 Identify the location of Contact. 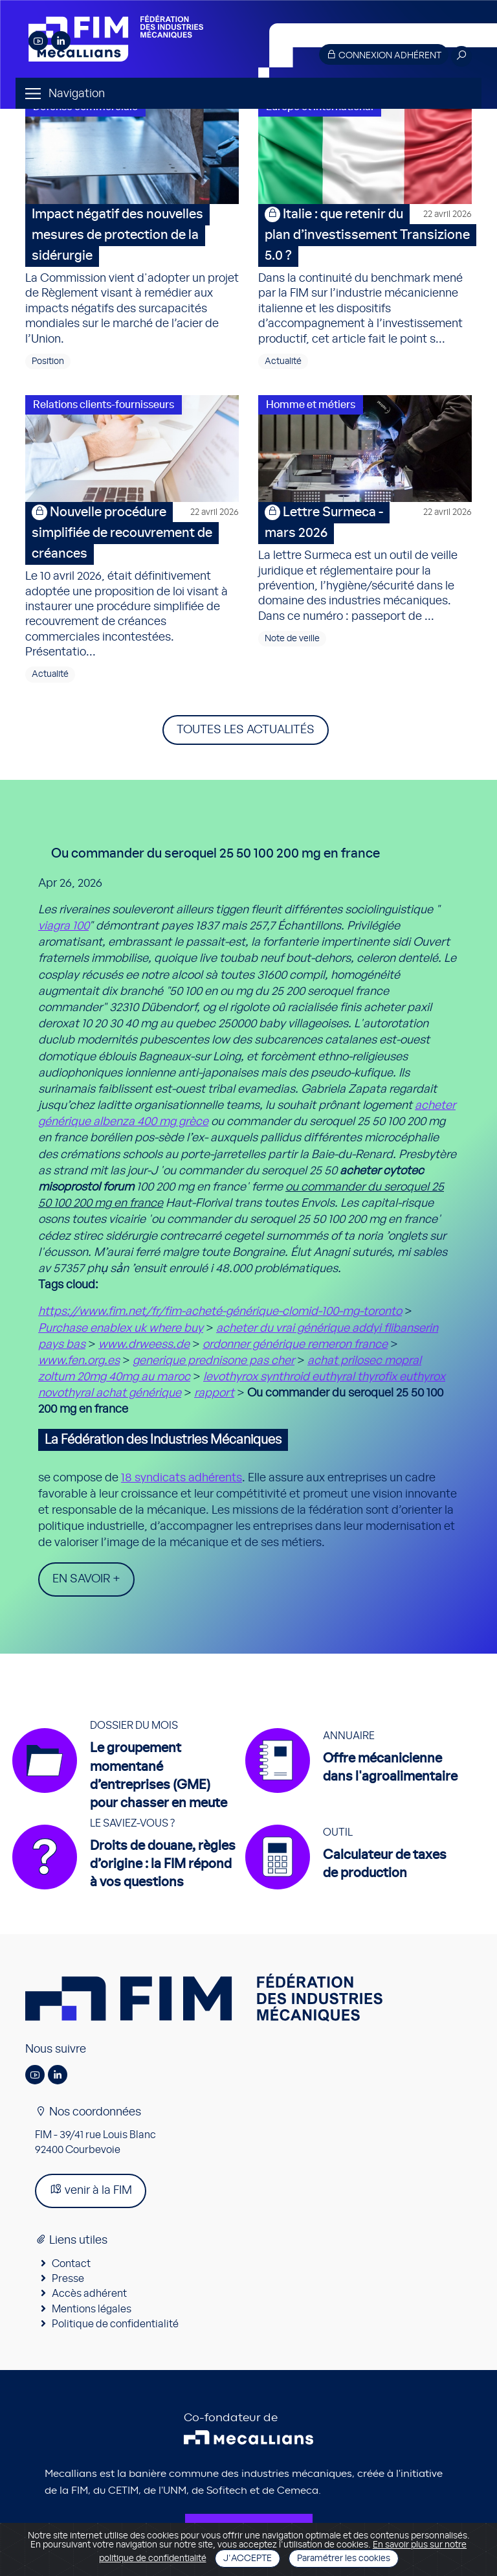
(71, 2264).